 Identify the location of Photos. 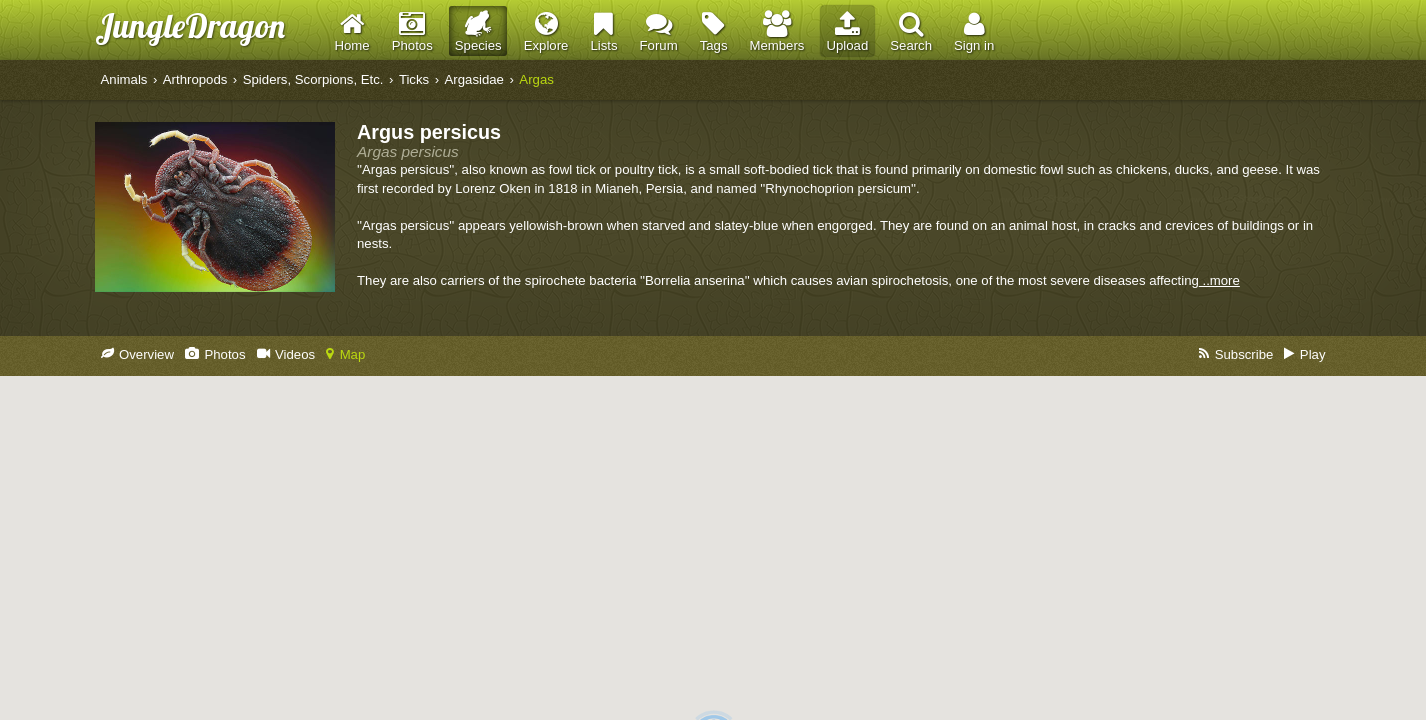
(215, 354).